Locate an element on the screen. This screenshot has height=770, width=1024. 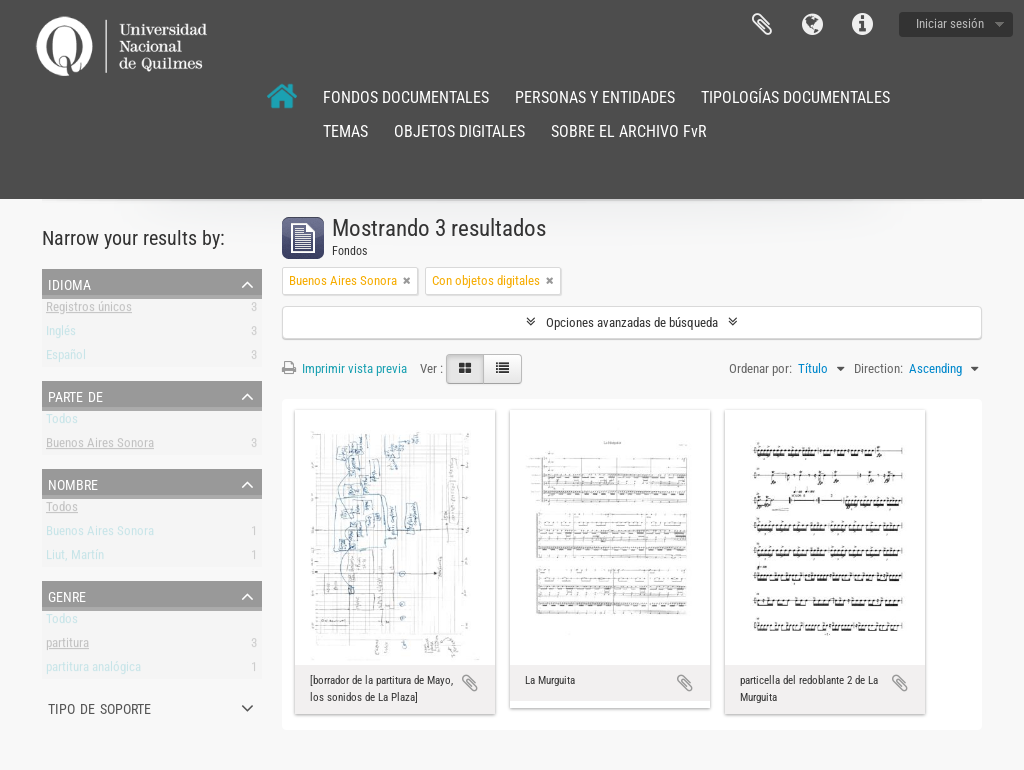
Opciones avanzadas de búsqueda is located at coordinates (632, 322).